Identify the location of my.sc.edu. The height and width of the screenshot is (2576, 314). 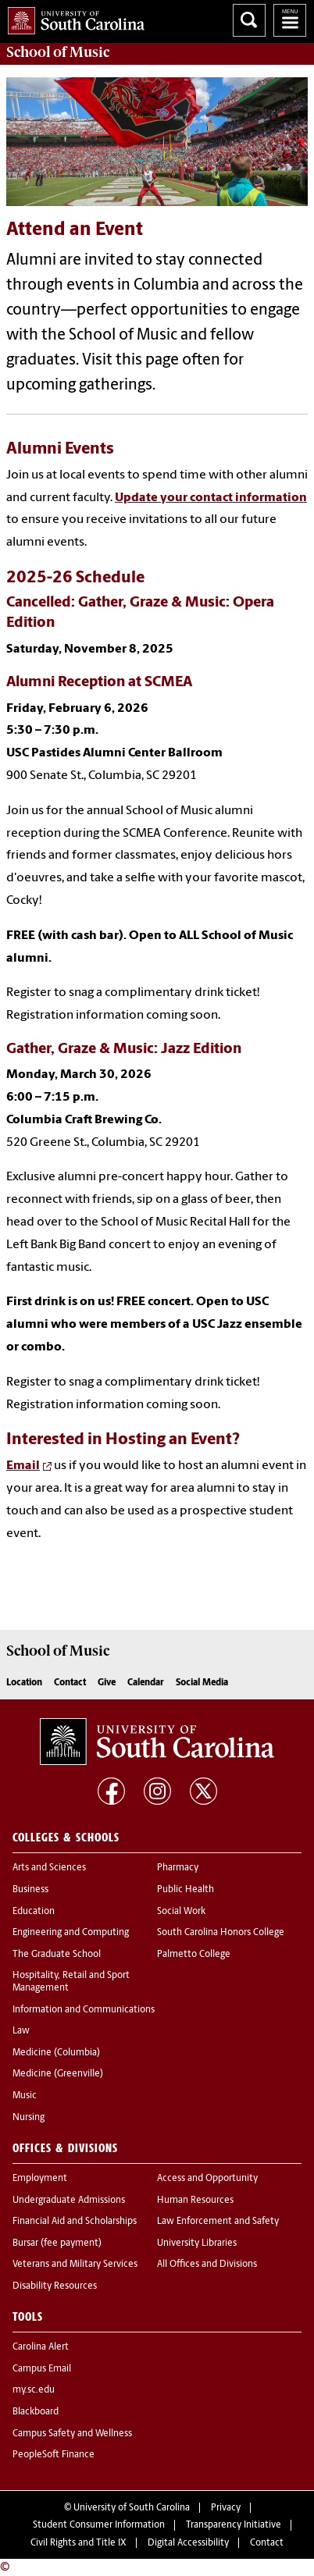
(33, 2390).